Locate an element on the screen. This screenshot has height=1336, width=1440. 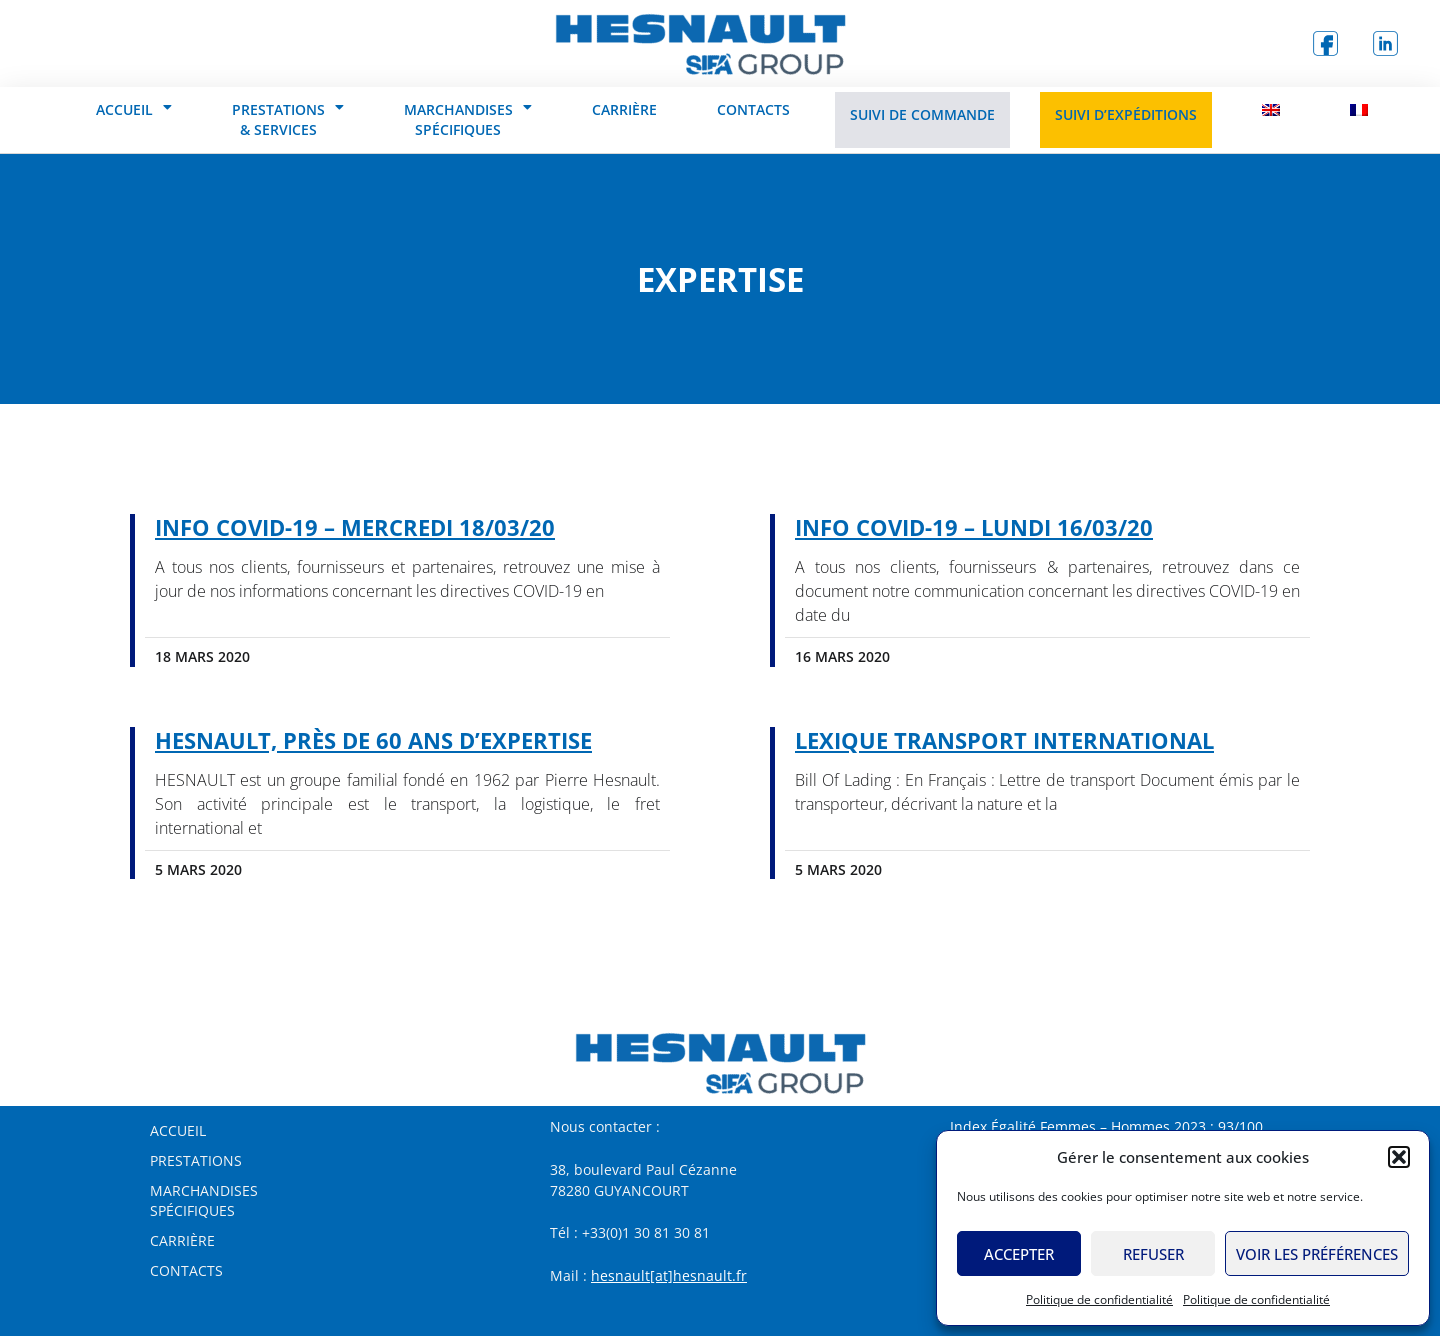
[button] is located at coordinates (1399, 1157).